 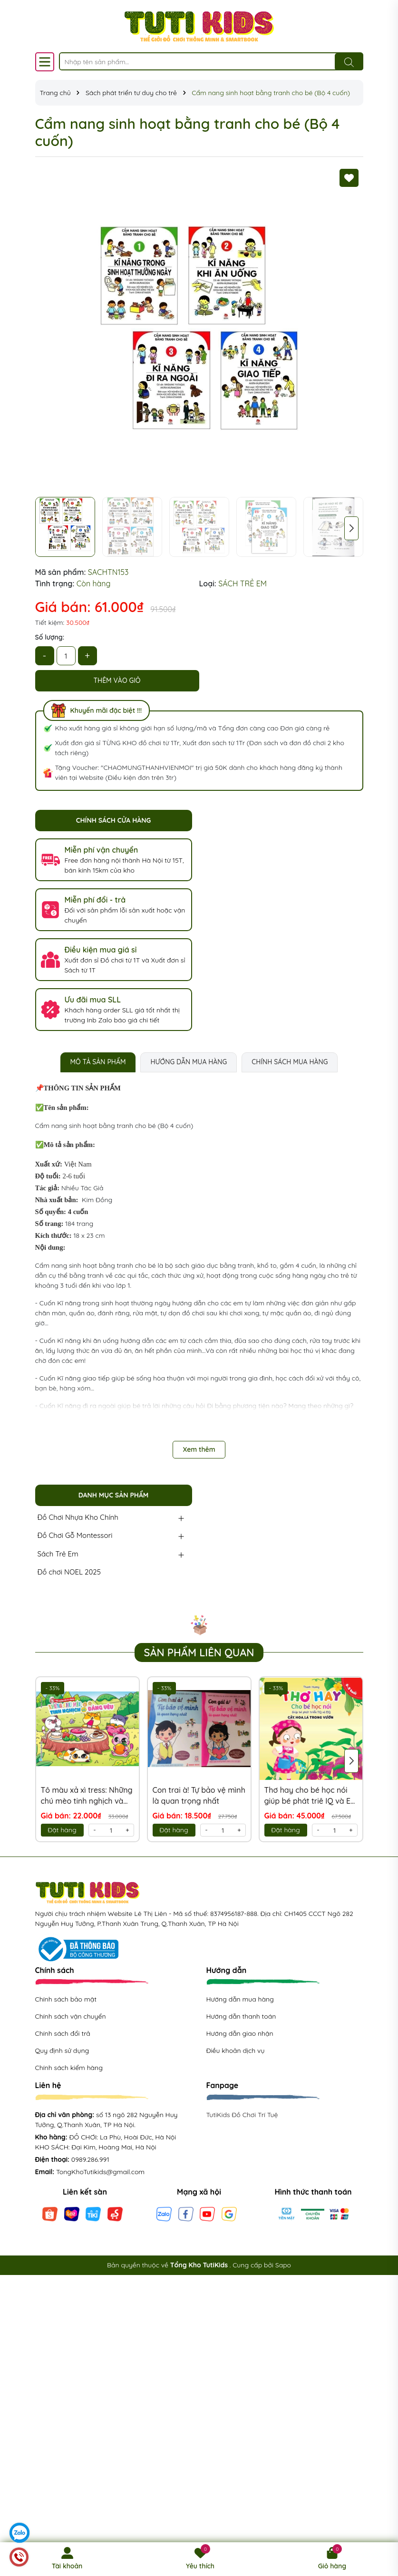 What do you see at coordinates (199, 1795) in the screenshot?
I see `Con trai à! Tự bảo vệ mình là quan trọng nhất` at bounding box center [199, 1795].